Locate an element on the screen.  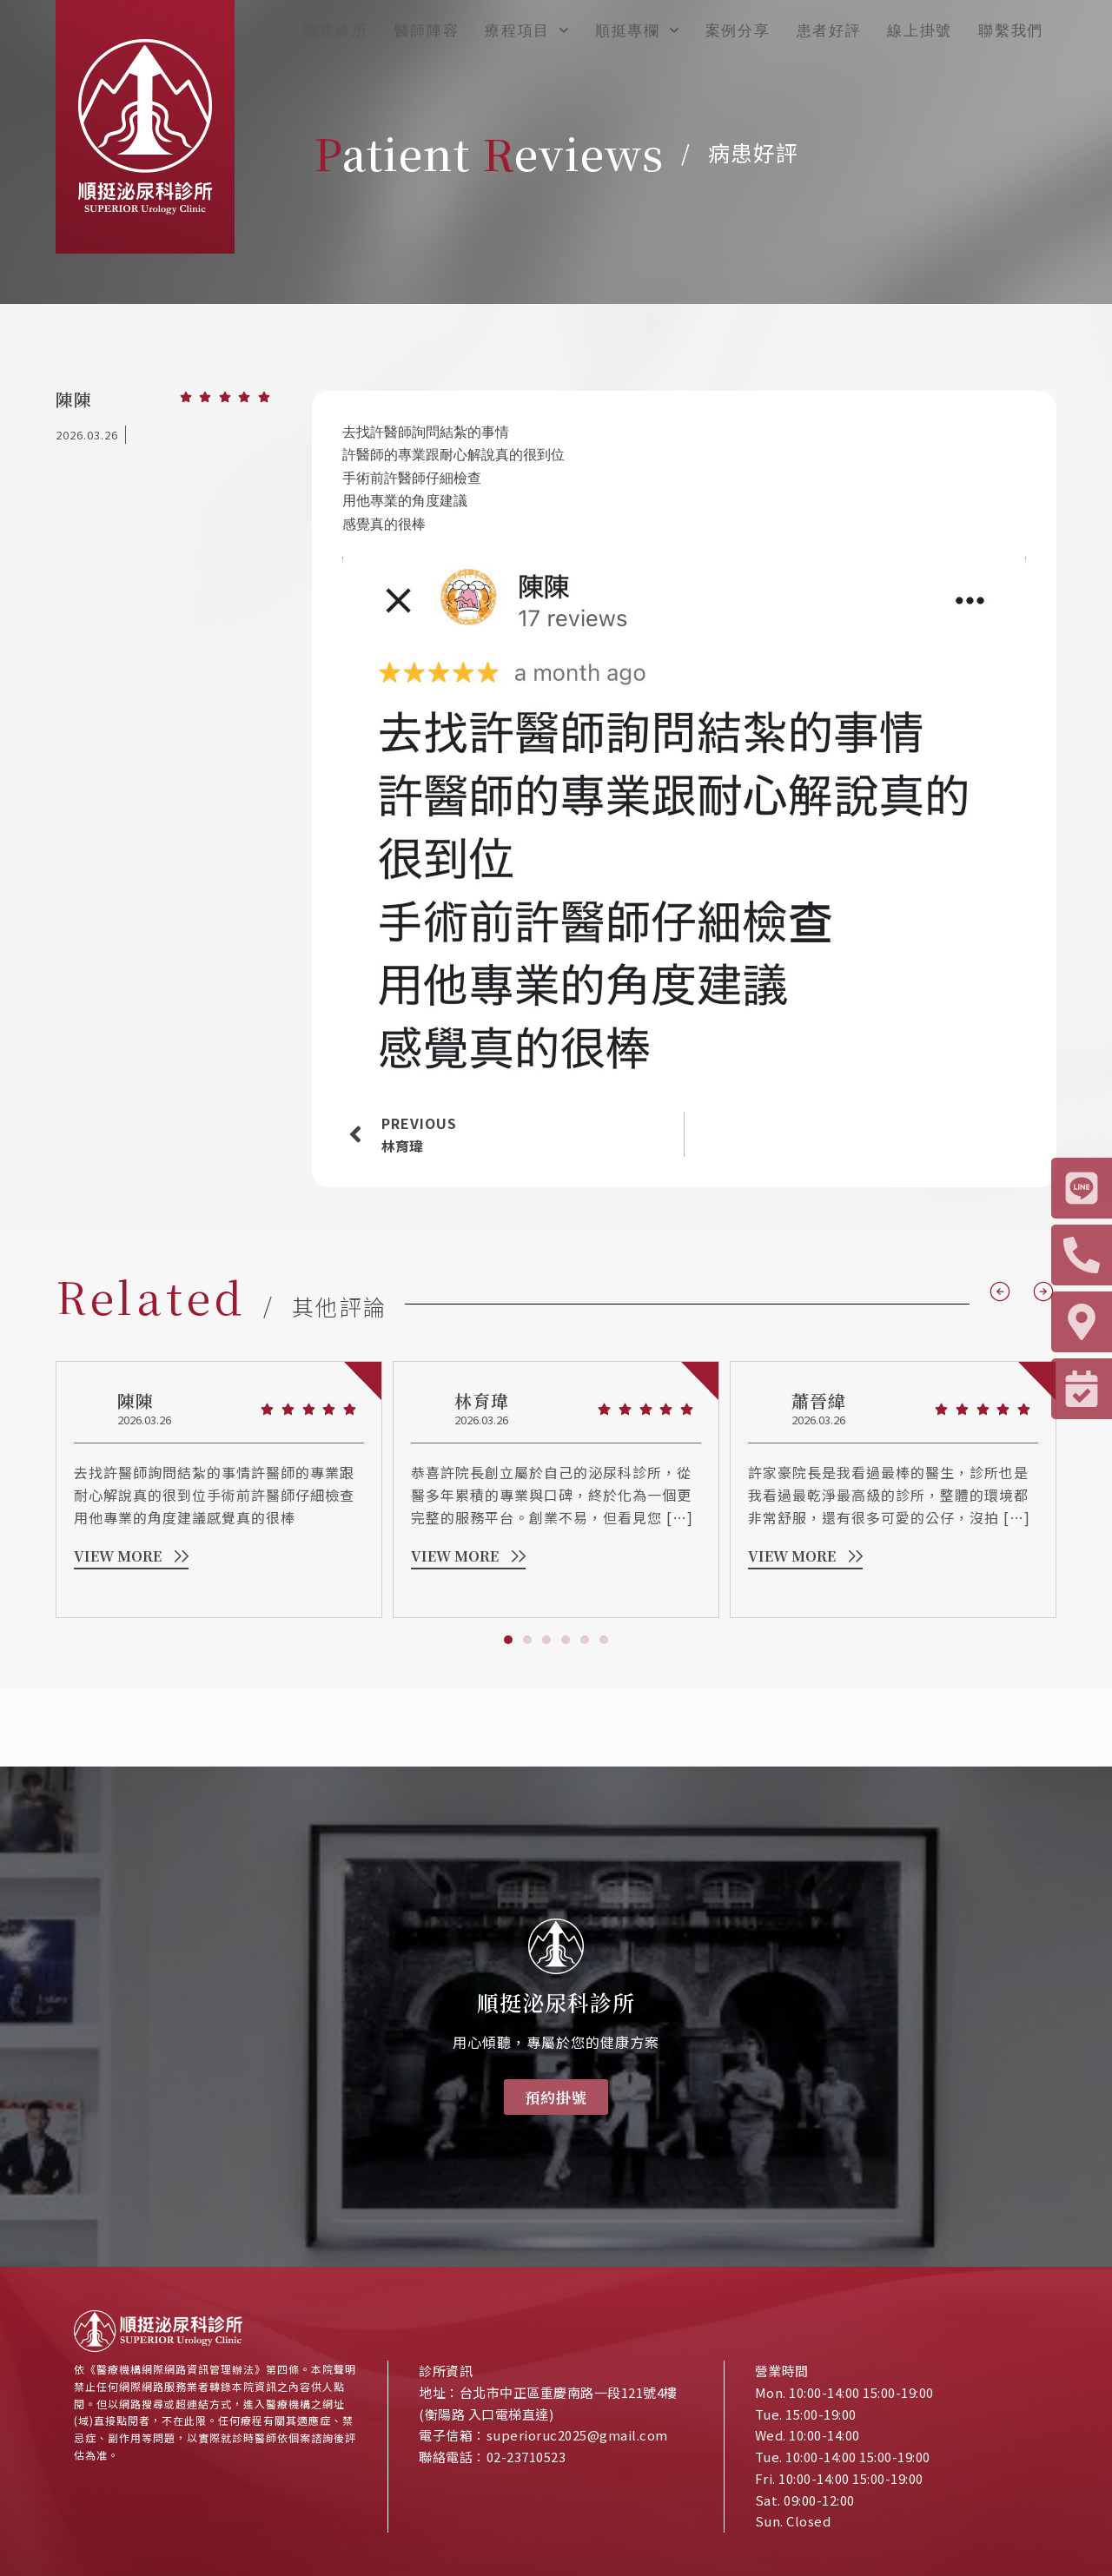
關於診所 is located at coordinates (335, 30).